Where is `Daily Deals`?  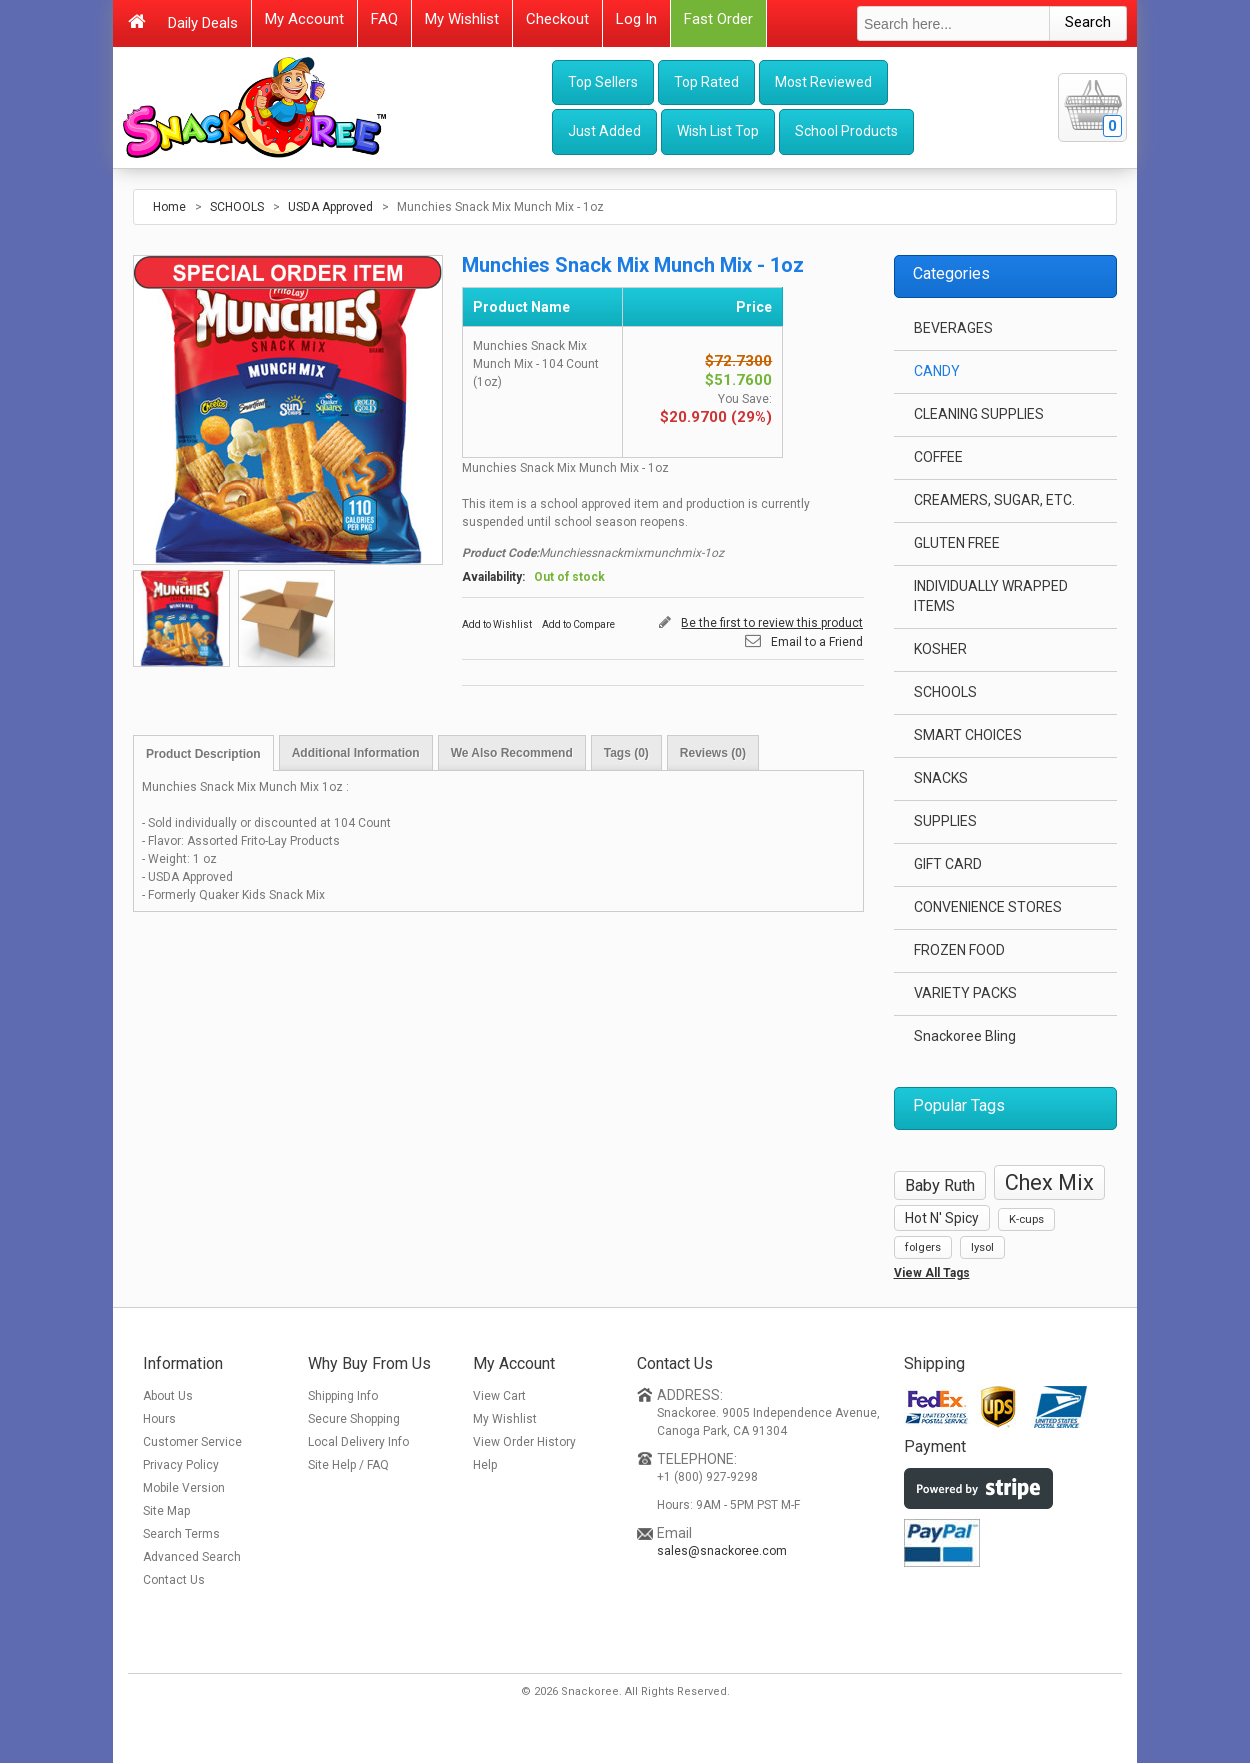 Daily Deals is located at coordinates (203, 23).